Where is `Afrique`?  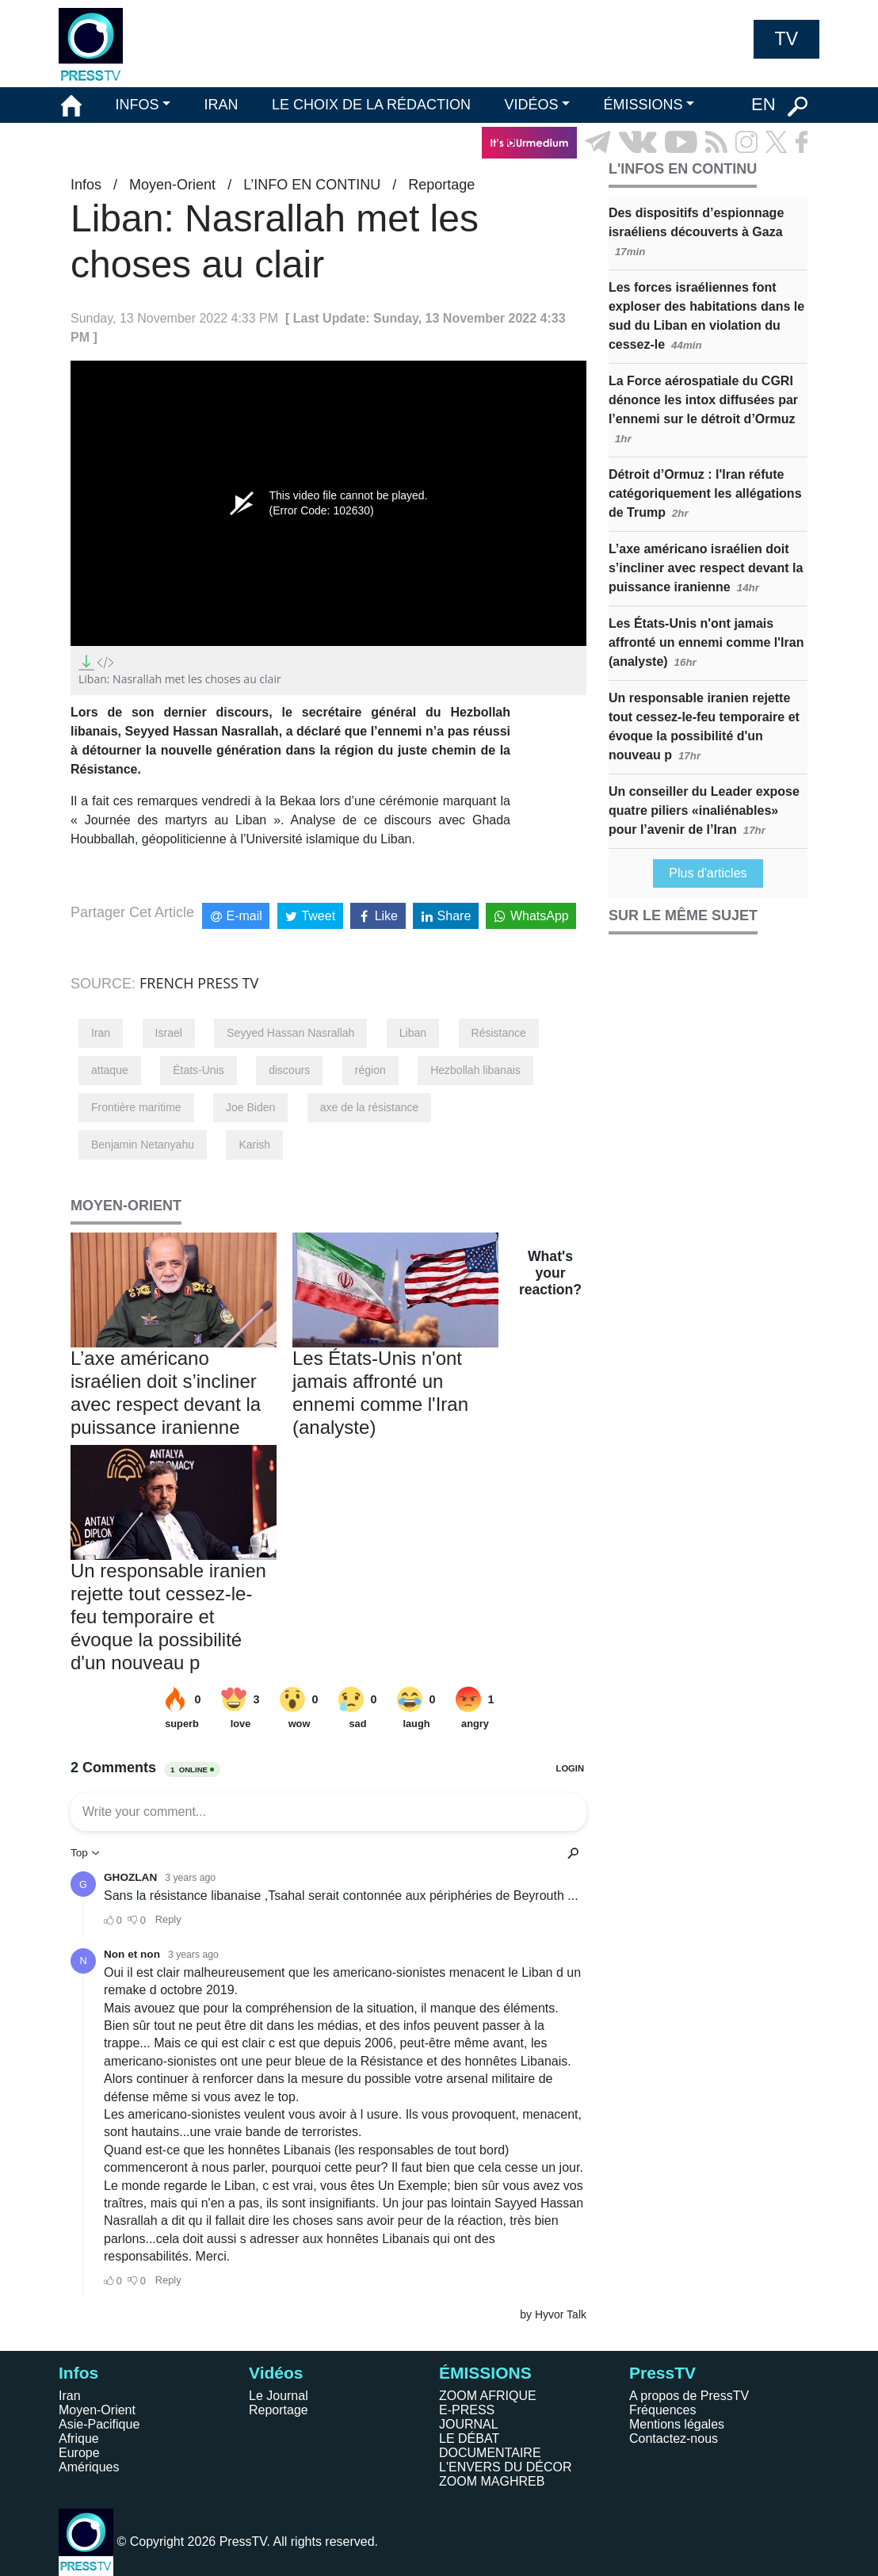
Afrique is located at coordinates (79, 2438).